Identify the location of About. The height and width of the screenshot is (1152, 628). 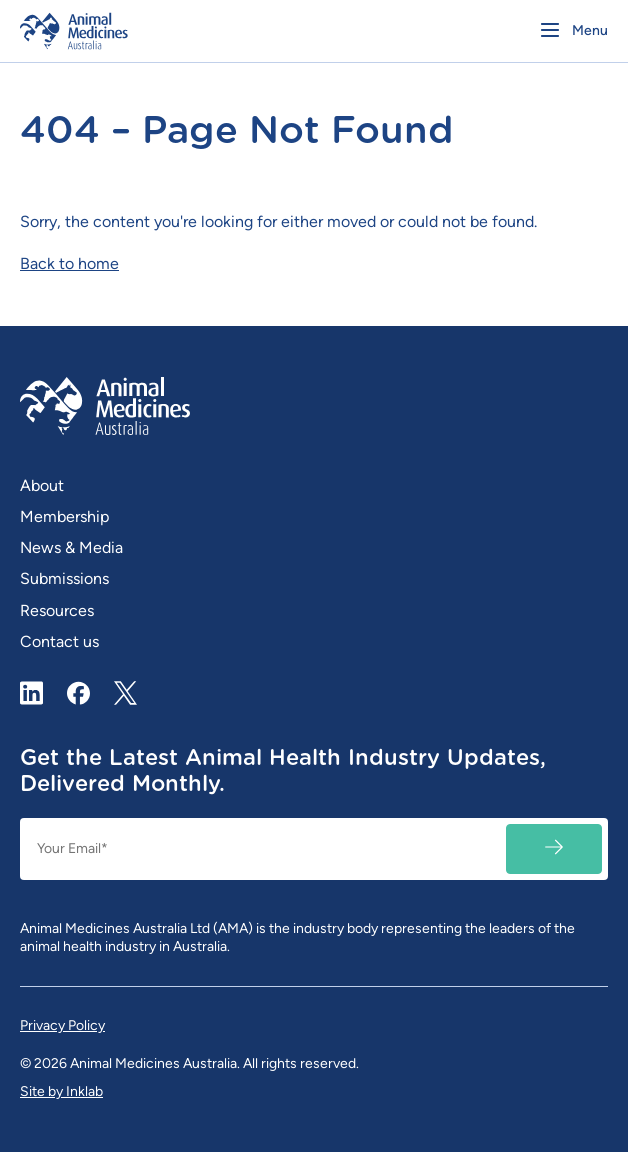
(42, 485).